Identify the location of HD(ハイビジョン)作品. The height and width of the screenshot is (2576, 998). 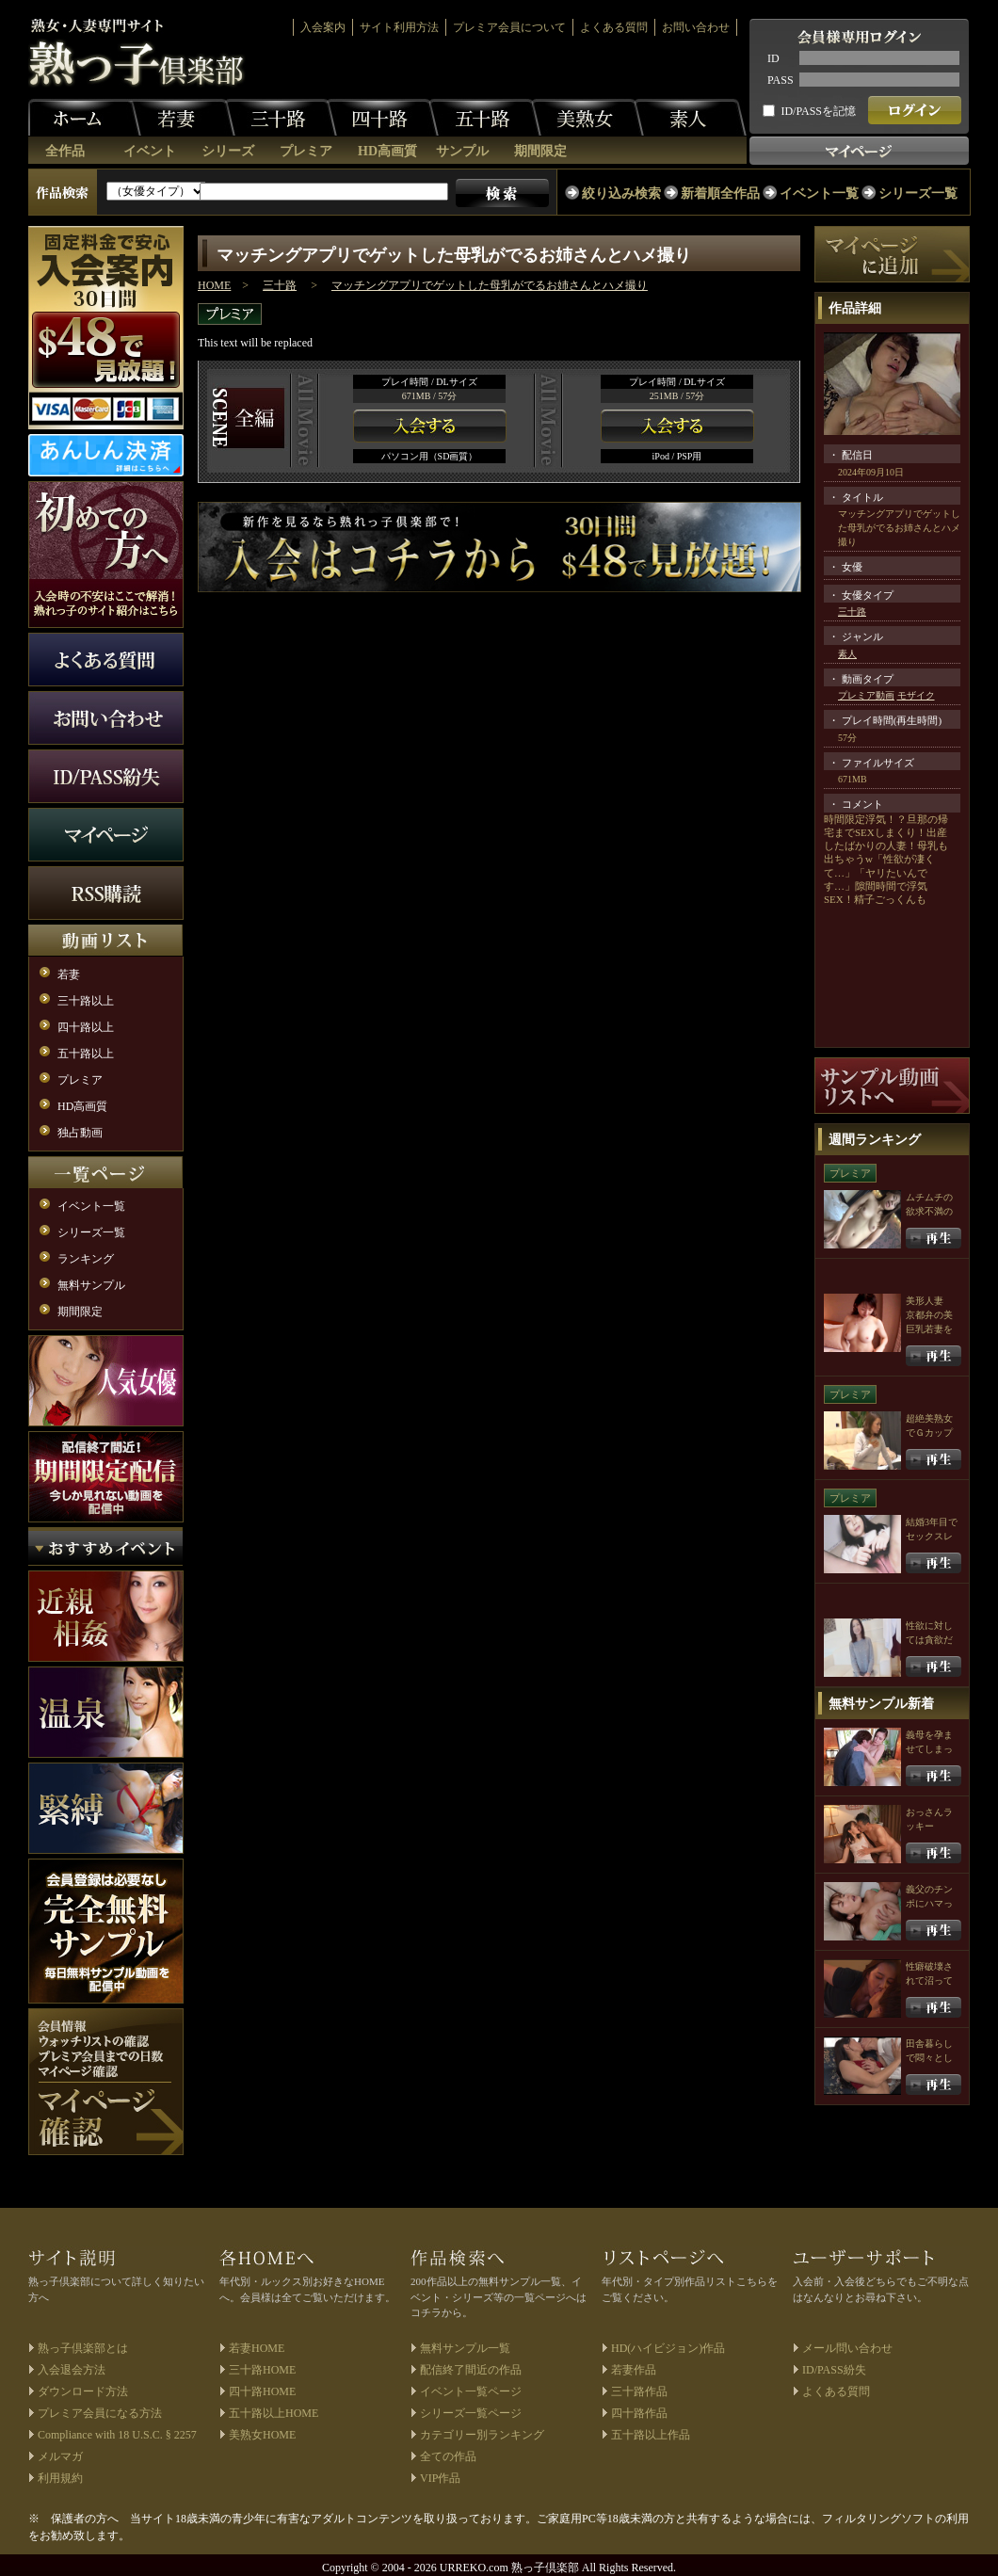
(668, 2348).